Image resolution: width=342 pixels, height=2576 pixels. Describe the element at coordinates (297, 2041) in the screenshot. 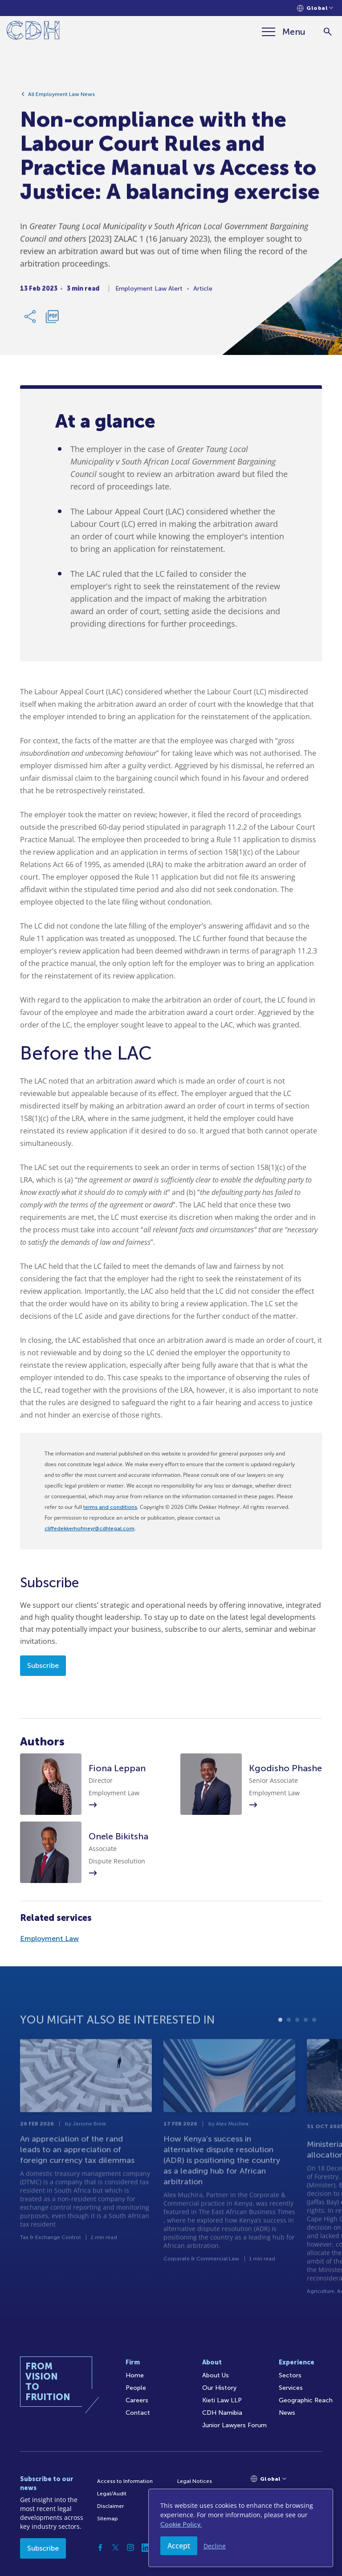

I see `3 [tab]` at that location.